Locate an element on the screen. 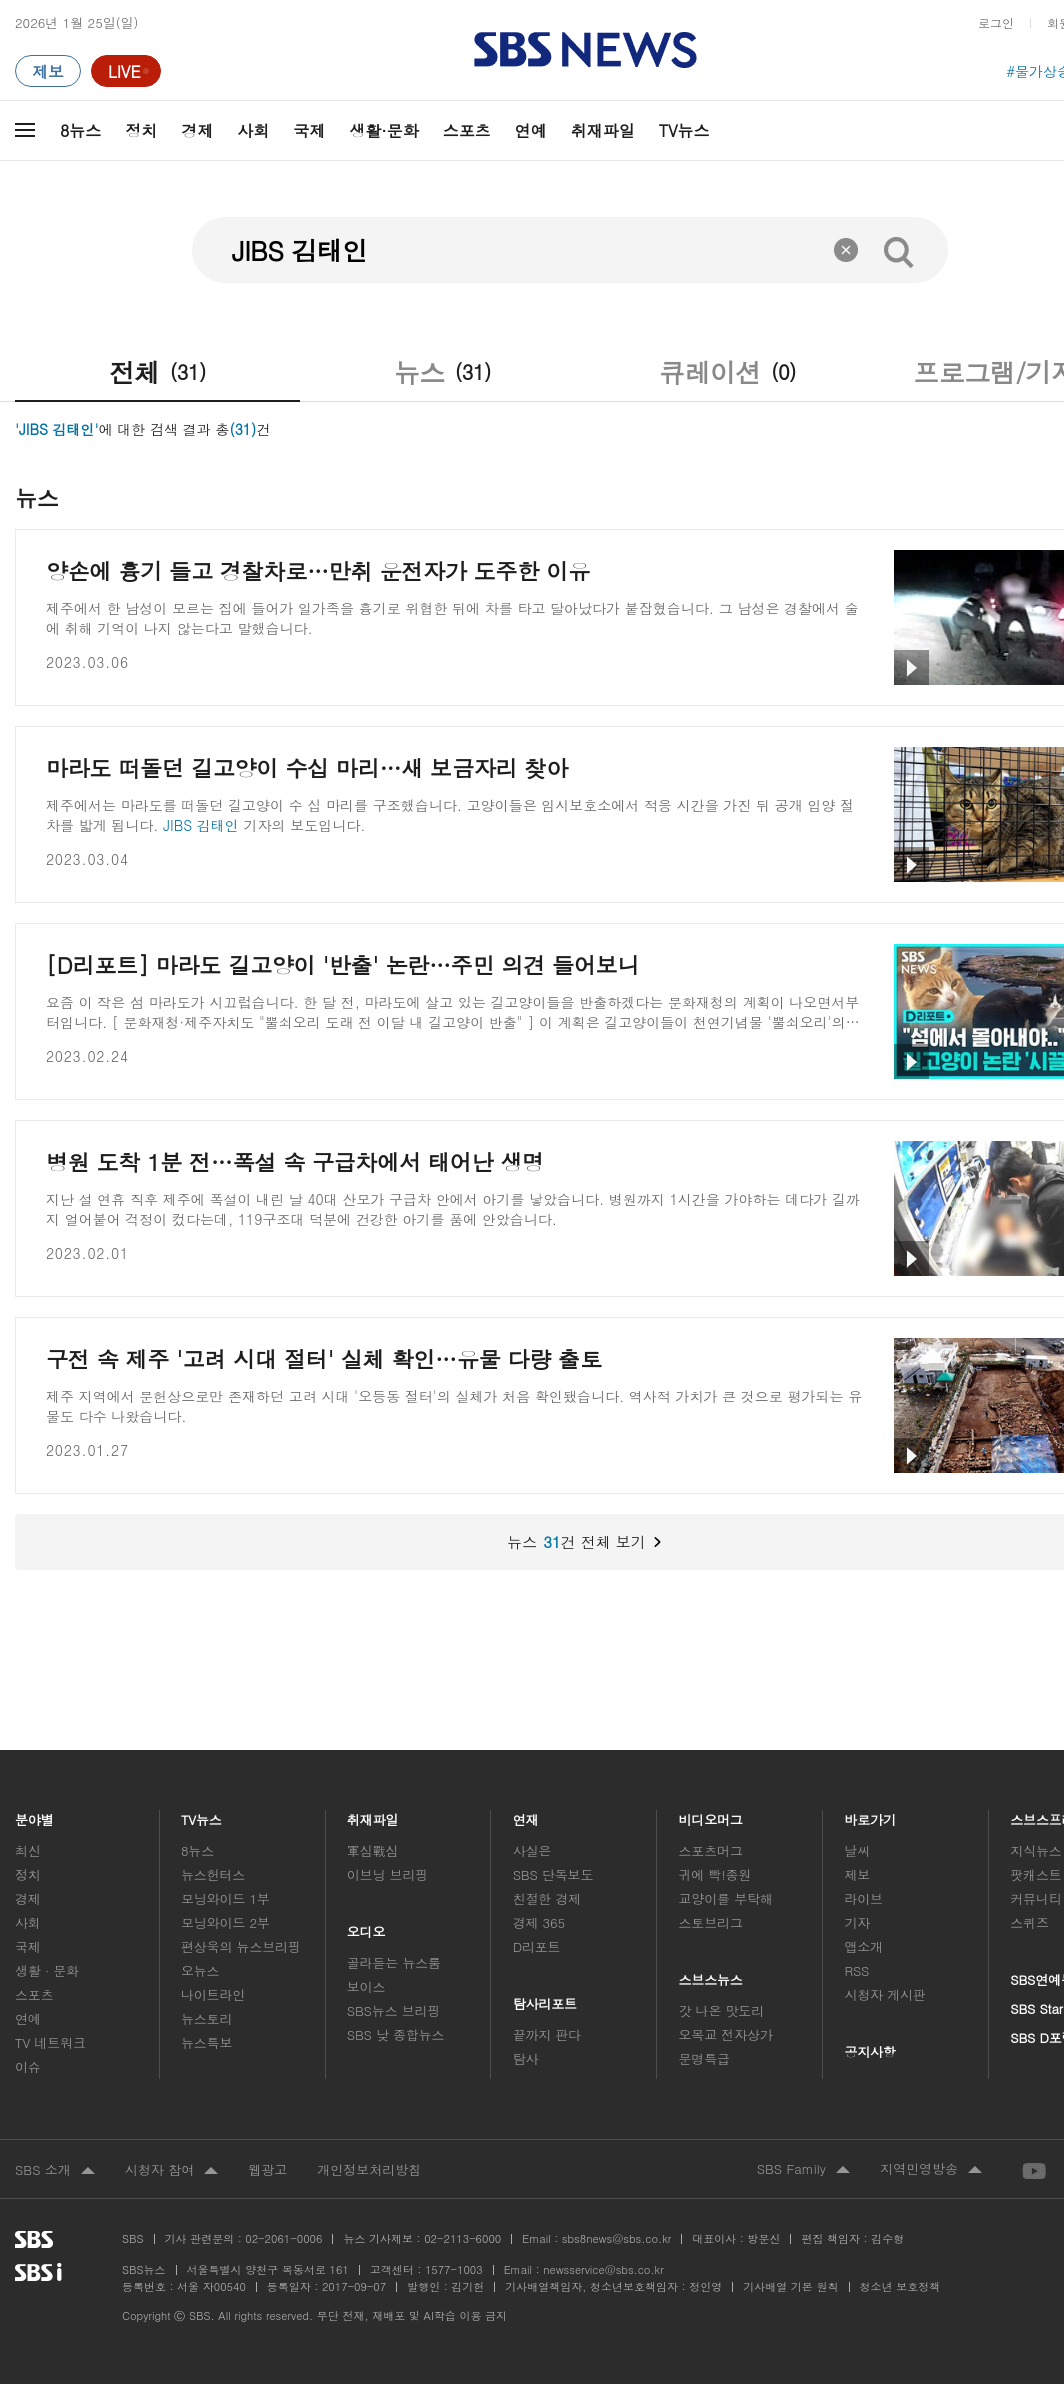 Image resolution: width=1064 pixels, height=2384 pixels. SBS 단독보도 is located at coordinates (553, 1874).